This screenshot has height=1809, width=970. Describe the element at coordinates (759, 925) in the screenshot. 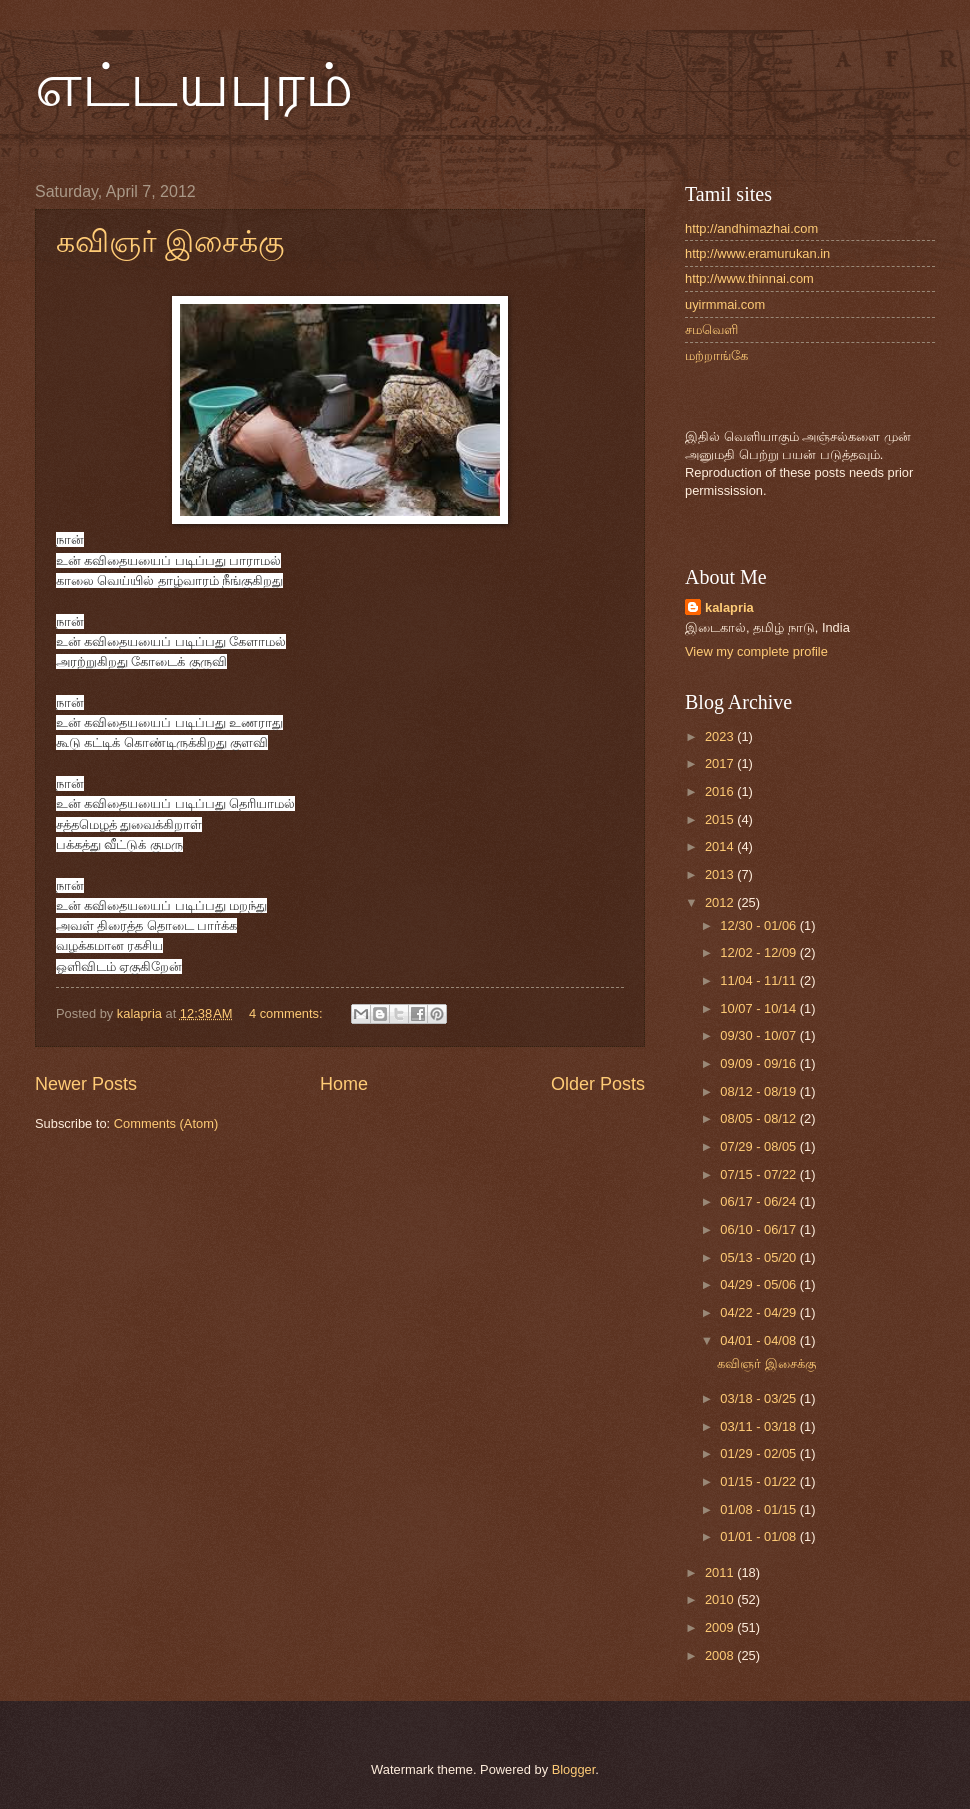

I see `12/30 - 01/06` at that location.